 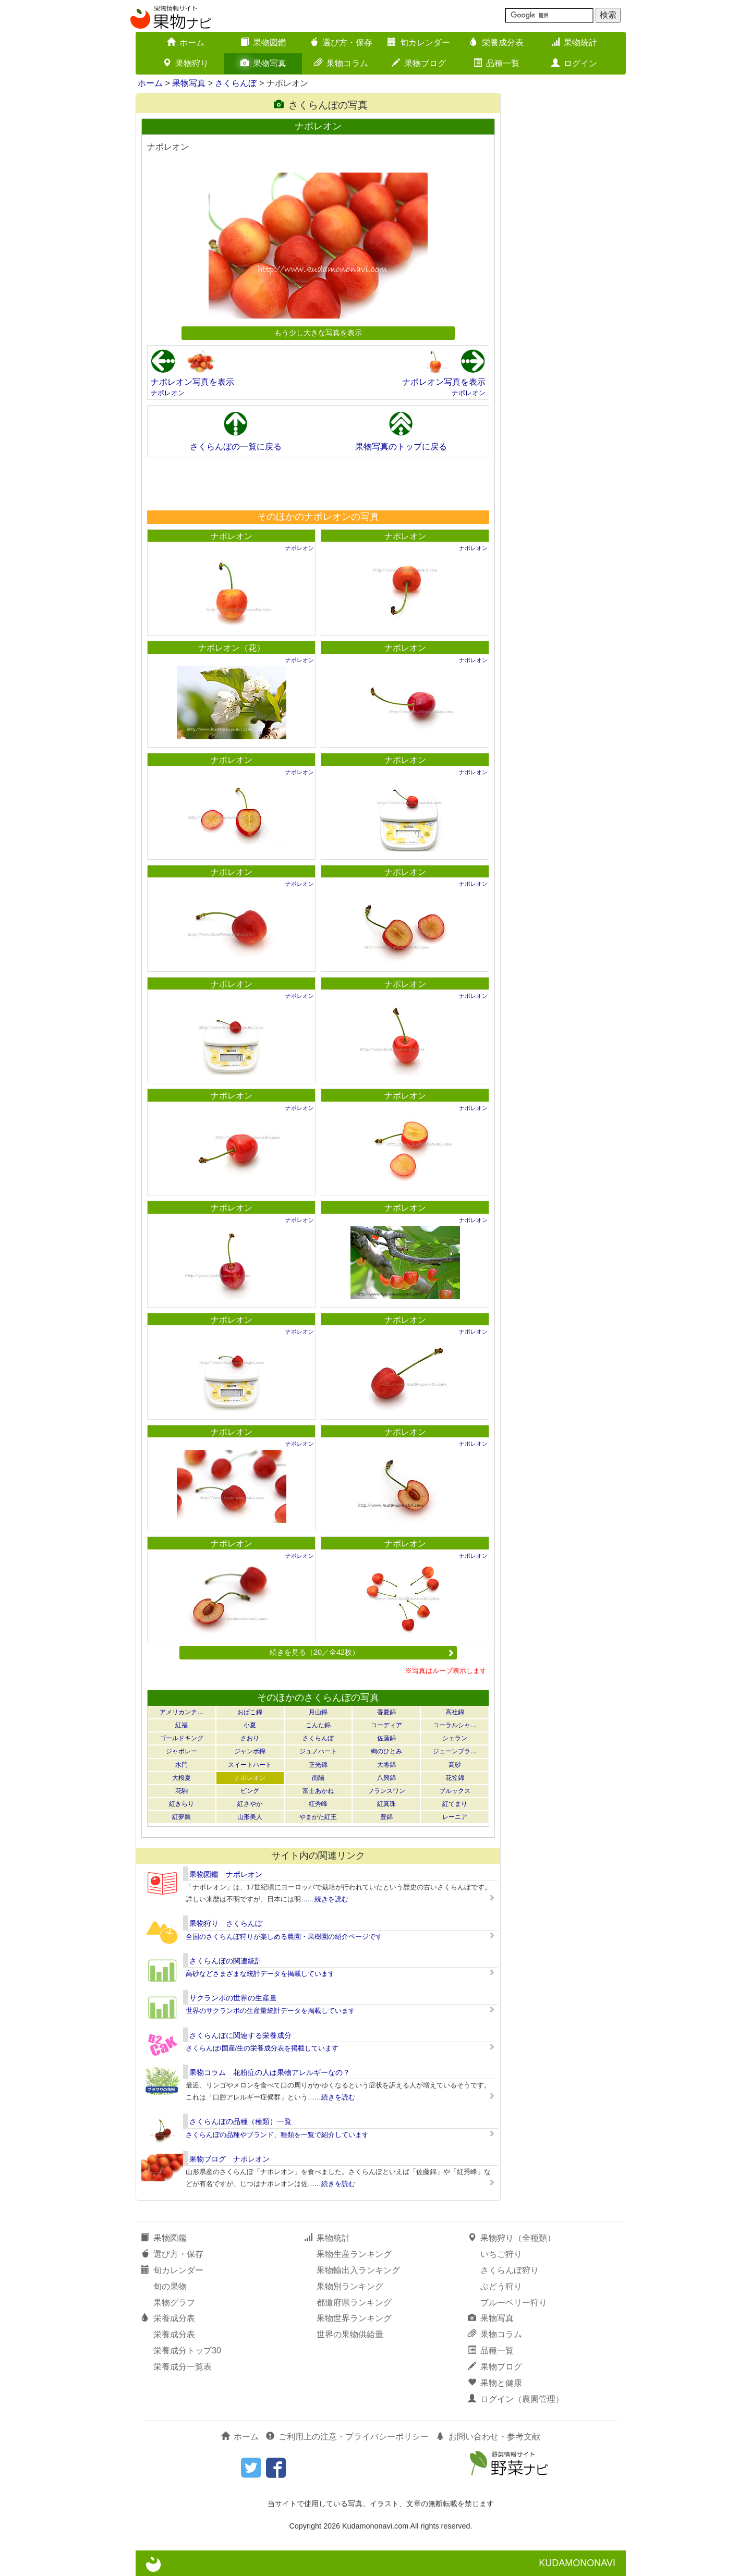 What do you see at coordinates (362, 1652) in the screenshot?
I see `続きを見る（20／全42枚）` at bounding box center [362, 1652].